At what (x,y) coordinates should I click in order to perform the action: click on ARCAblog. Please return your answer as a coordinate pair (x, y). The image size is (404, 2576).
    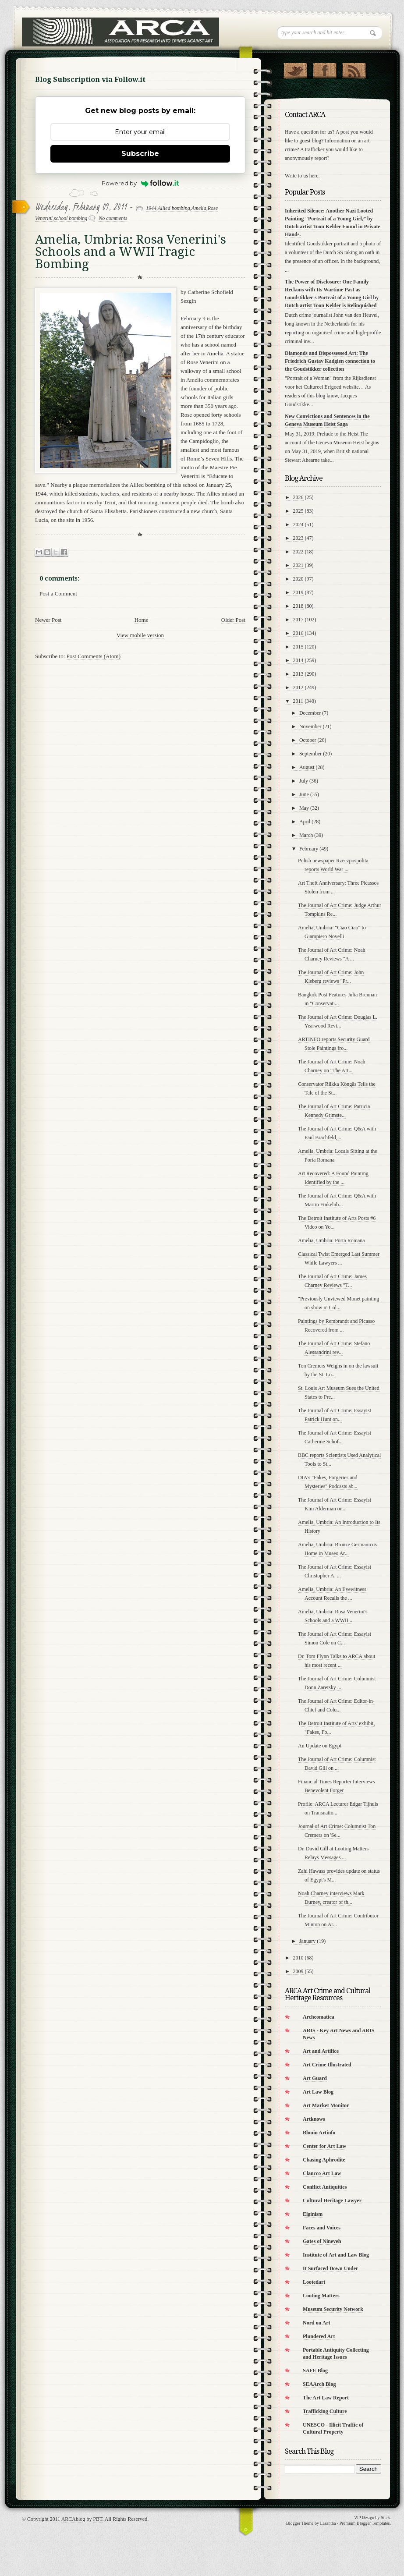
    Looking at the image, I should click on (73, 2519).